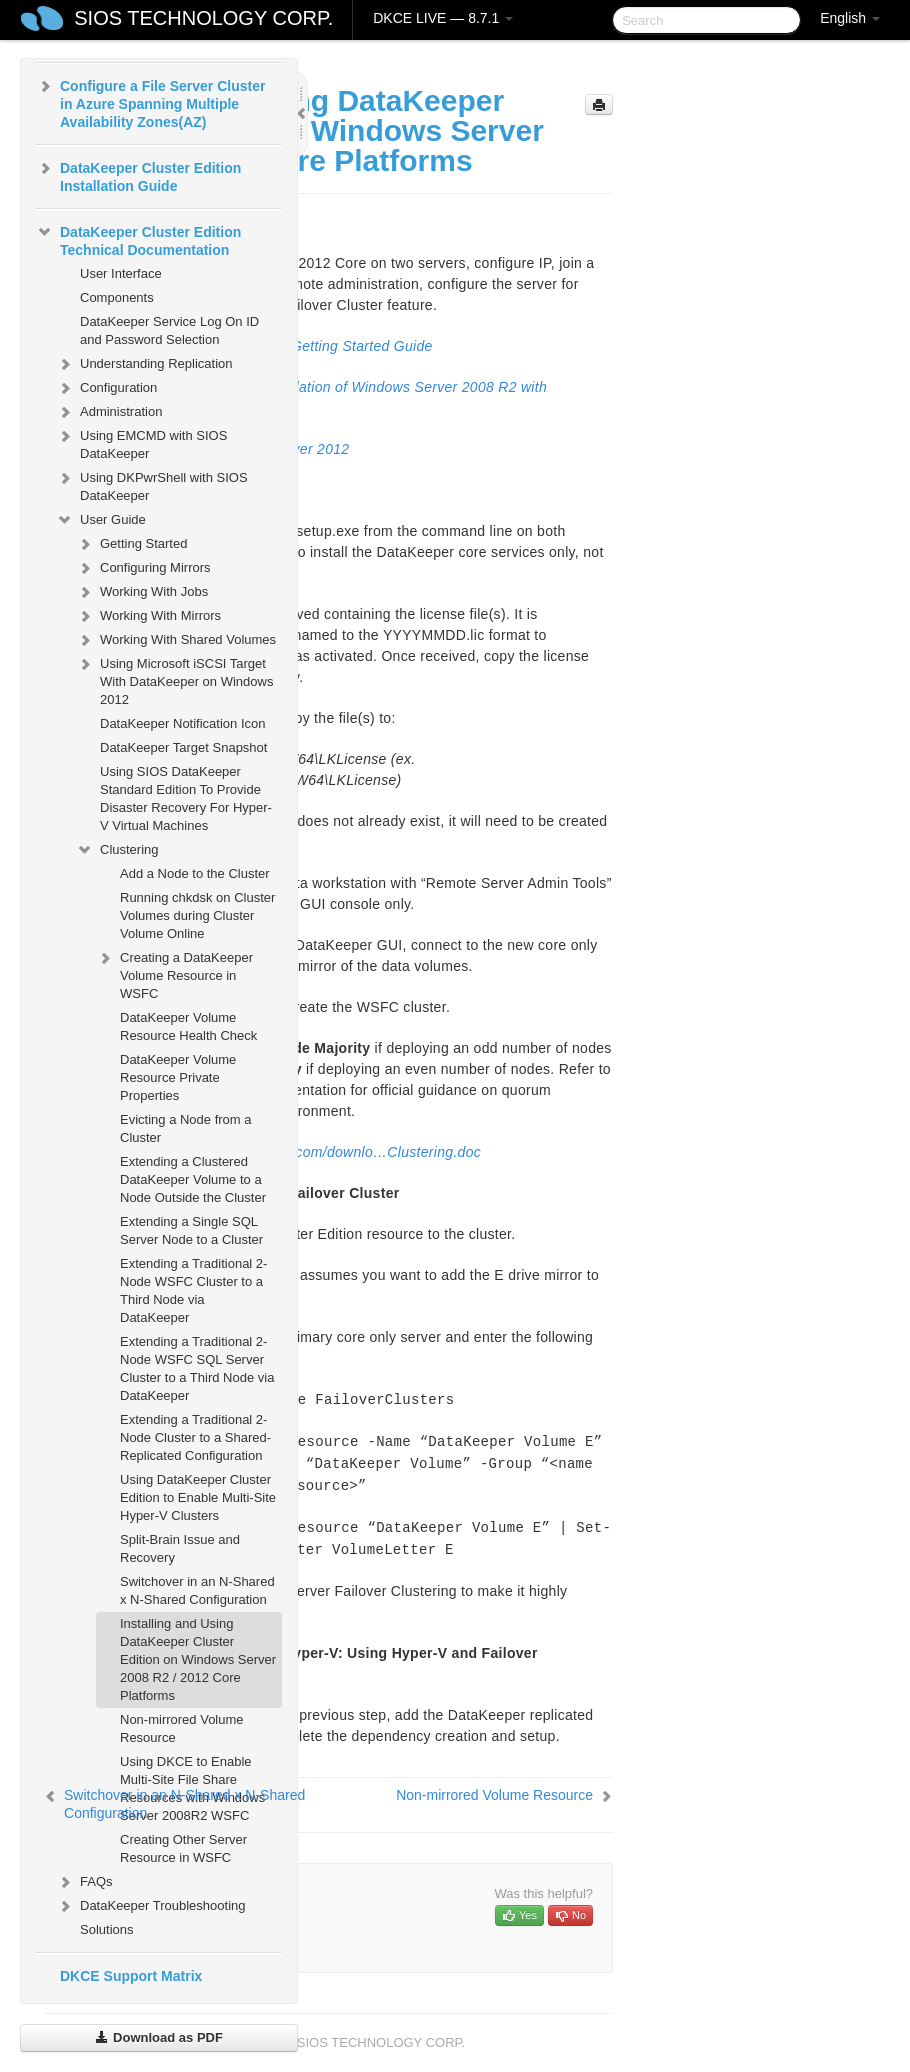 This screenshot has height=2072, width=910. I want to click on Configuring Mirrors, so click(143, 568).